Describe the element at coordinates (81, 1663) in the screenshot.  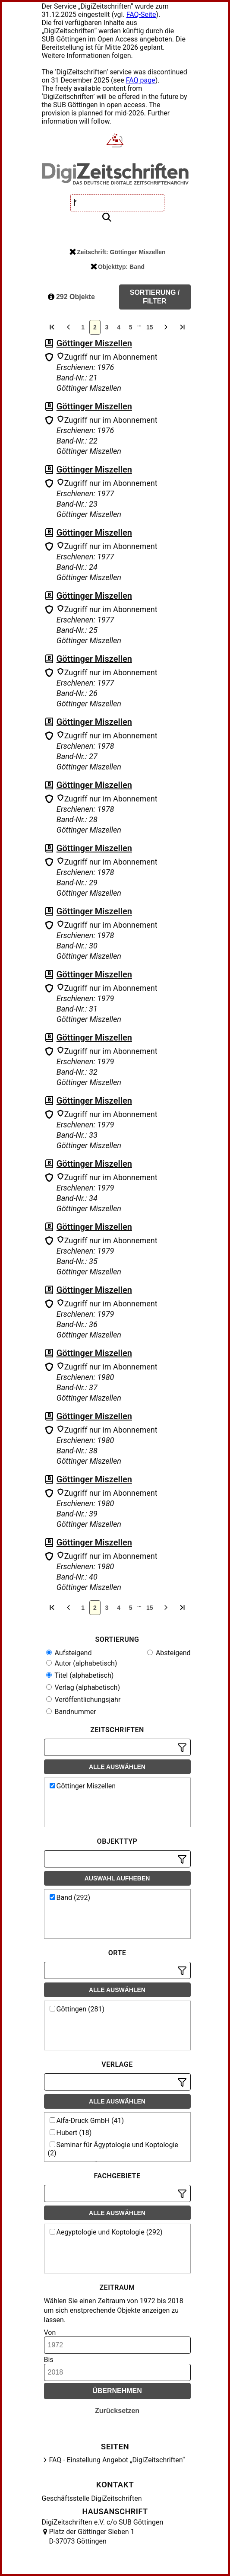
I see `Autor (alphabetisch)` at that location.